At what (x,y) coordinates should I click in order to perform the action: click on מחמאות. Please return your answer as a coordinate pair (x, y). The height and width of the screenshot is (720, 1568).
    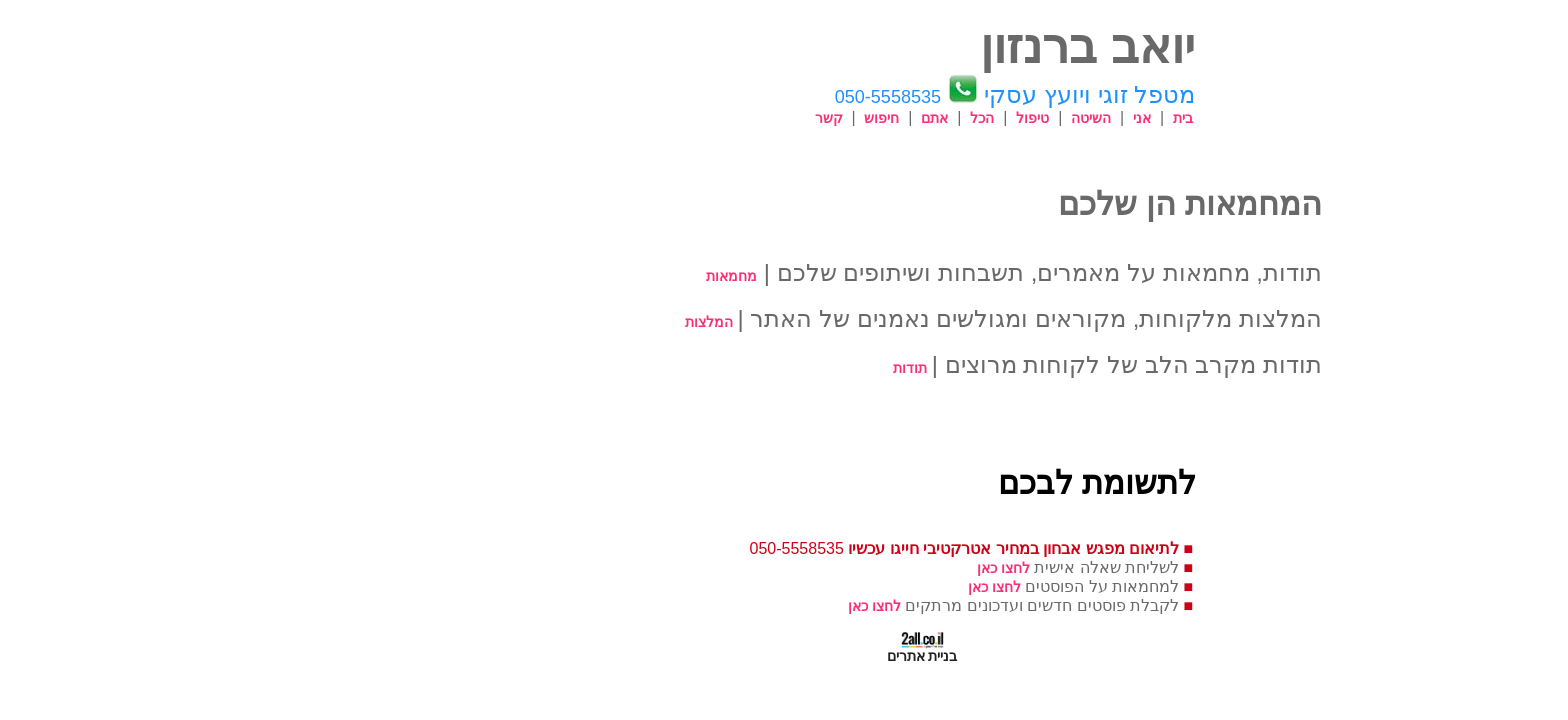
    Looking at the image, I should click on (593, 276).